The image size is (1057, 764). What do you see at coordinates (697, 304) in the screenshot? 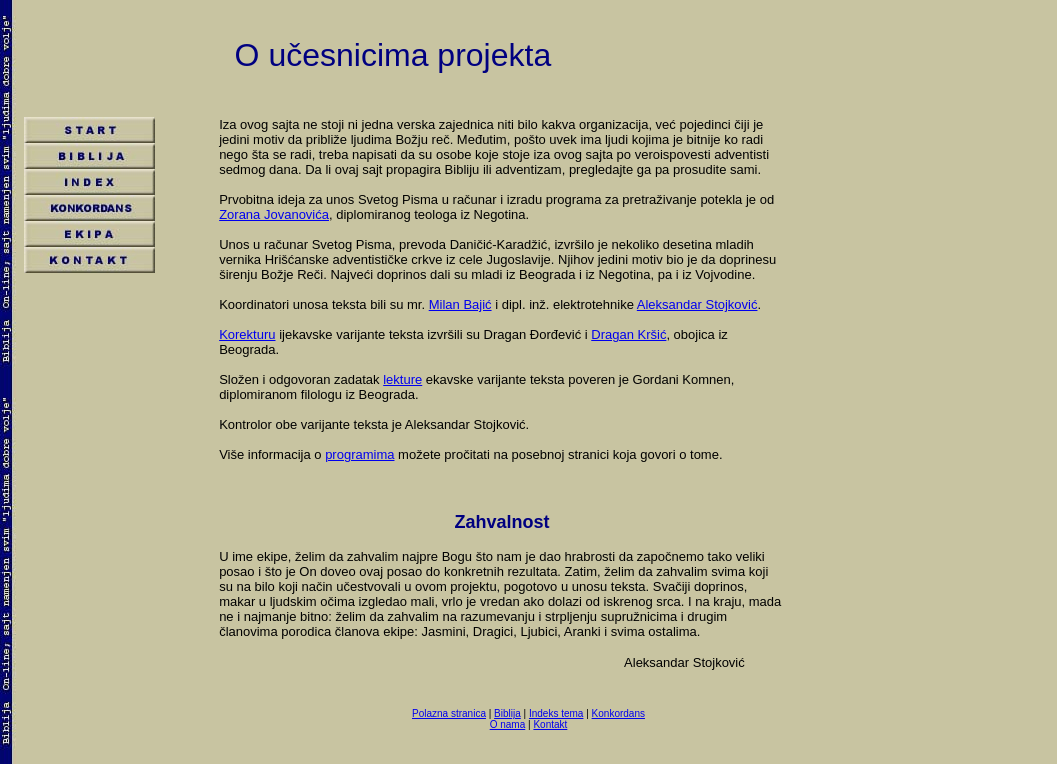
I see `Aleksandar Stojković` at bounding box center [697, 304].